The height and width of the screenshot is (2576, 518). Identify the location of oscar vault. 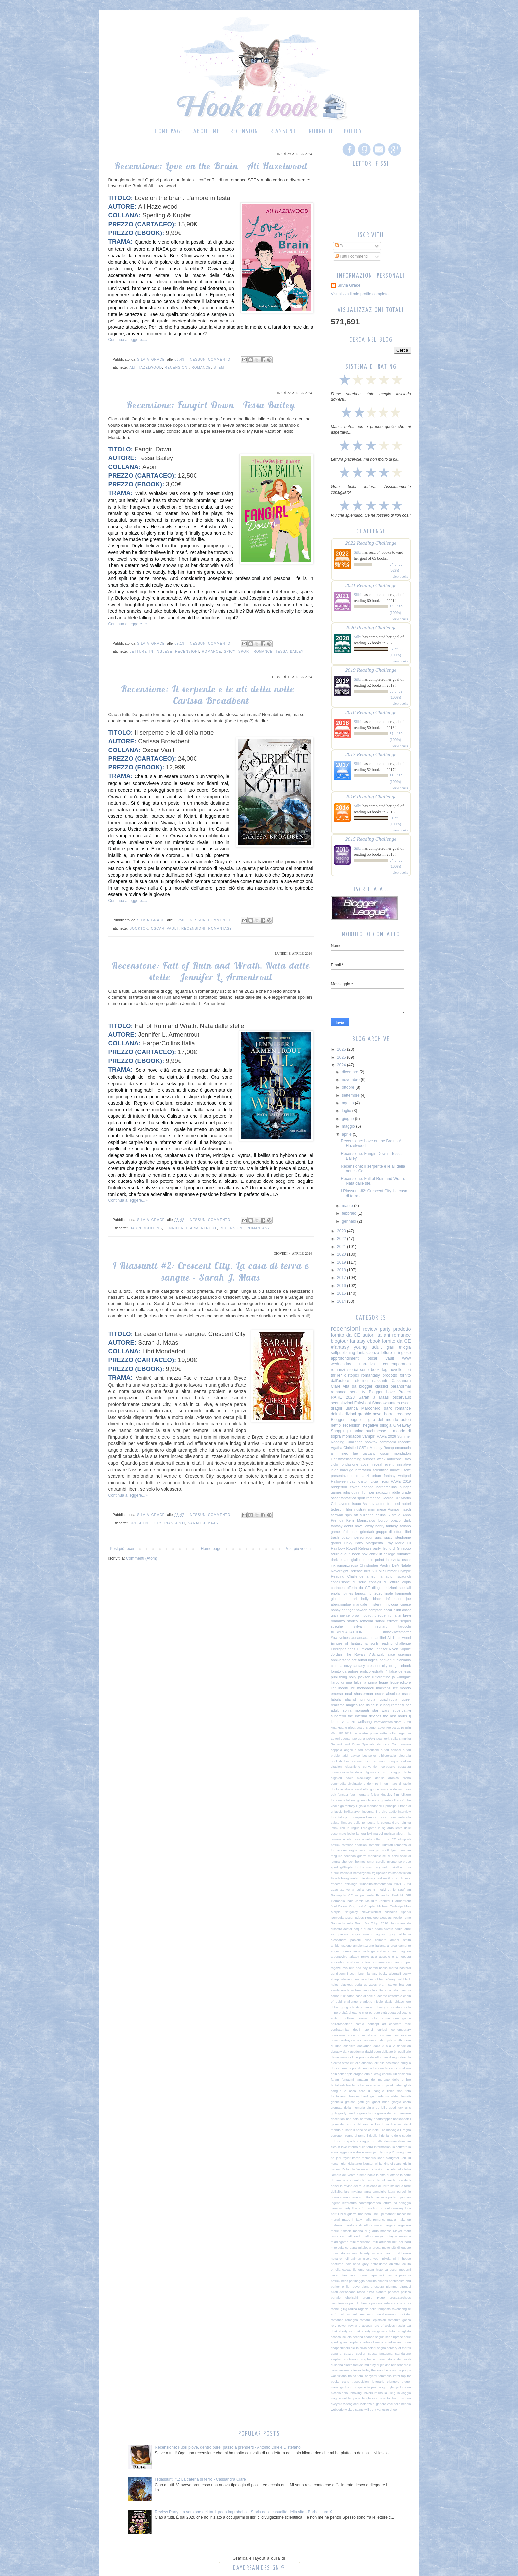
(165, 928).